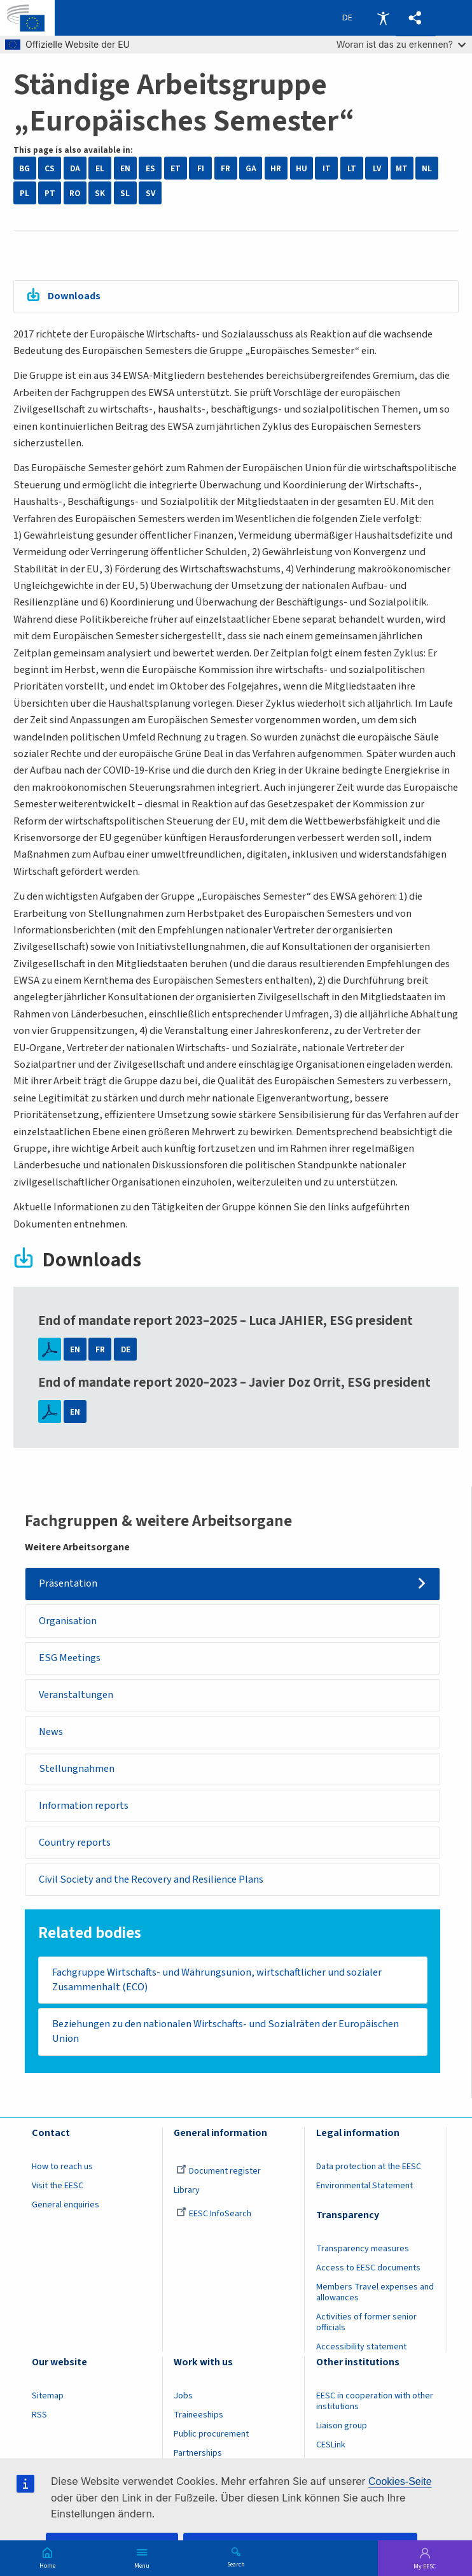  I want to click on Fachgruppe Wirtschafts- und Währungsunion, wirtschaftlicher und sozialer Zusammenhalt (ECO), so click(217, 1980).